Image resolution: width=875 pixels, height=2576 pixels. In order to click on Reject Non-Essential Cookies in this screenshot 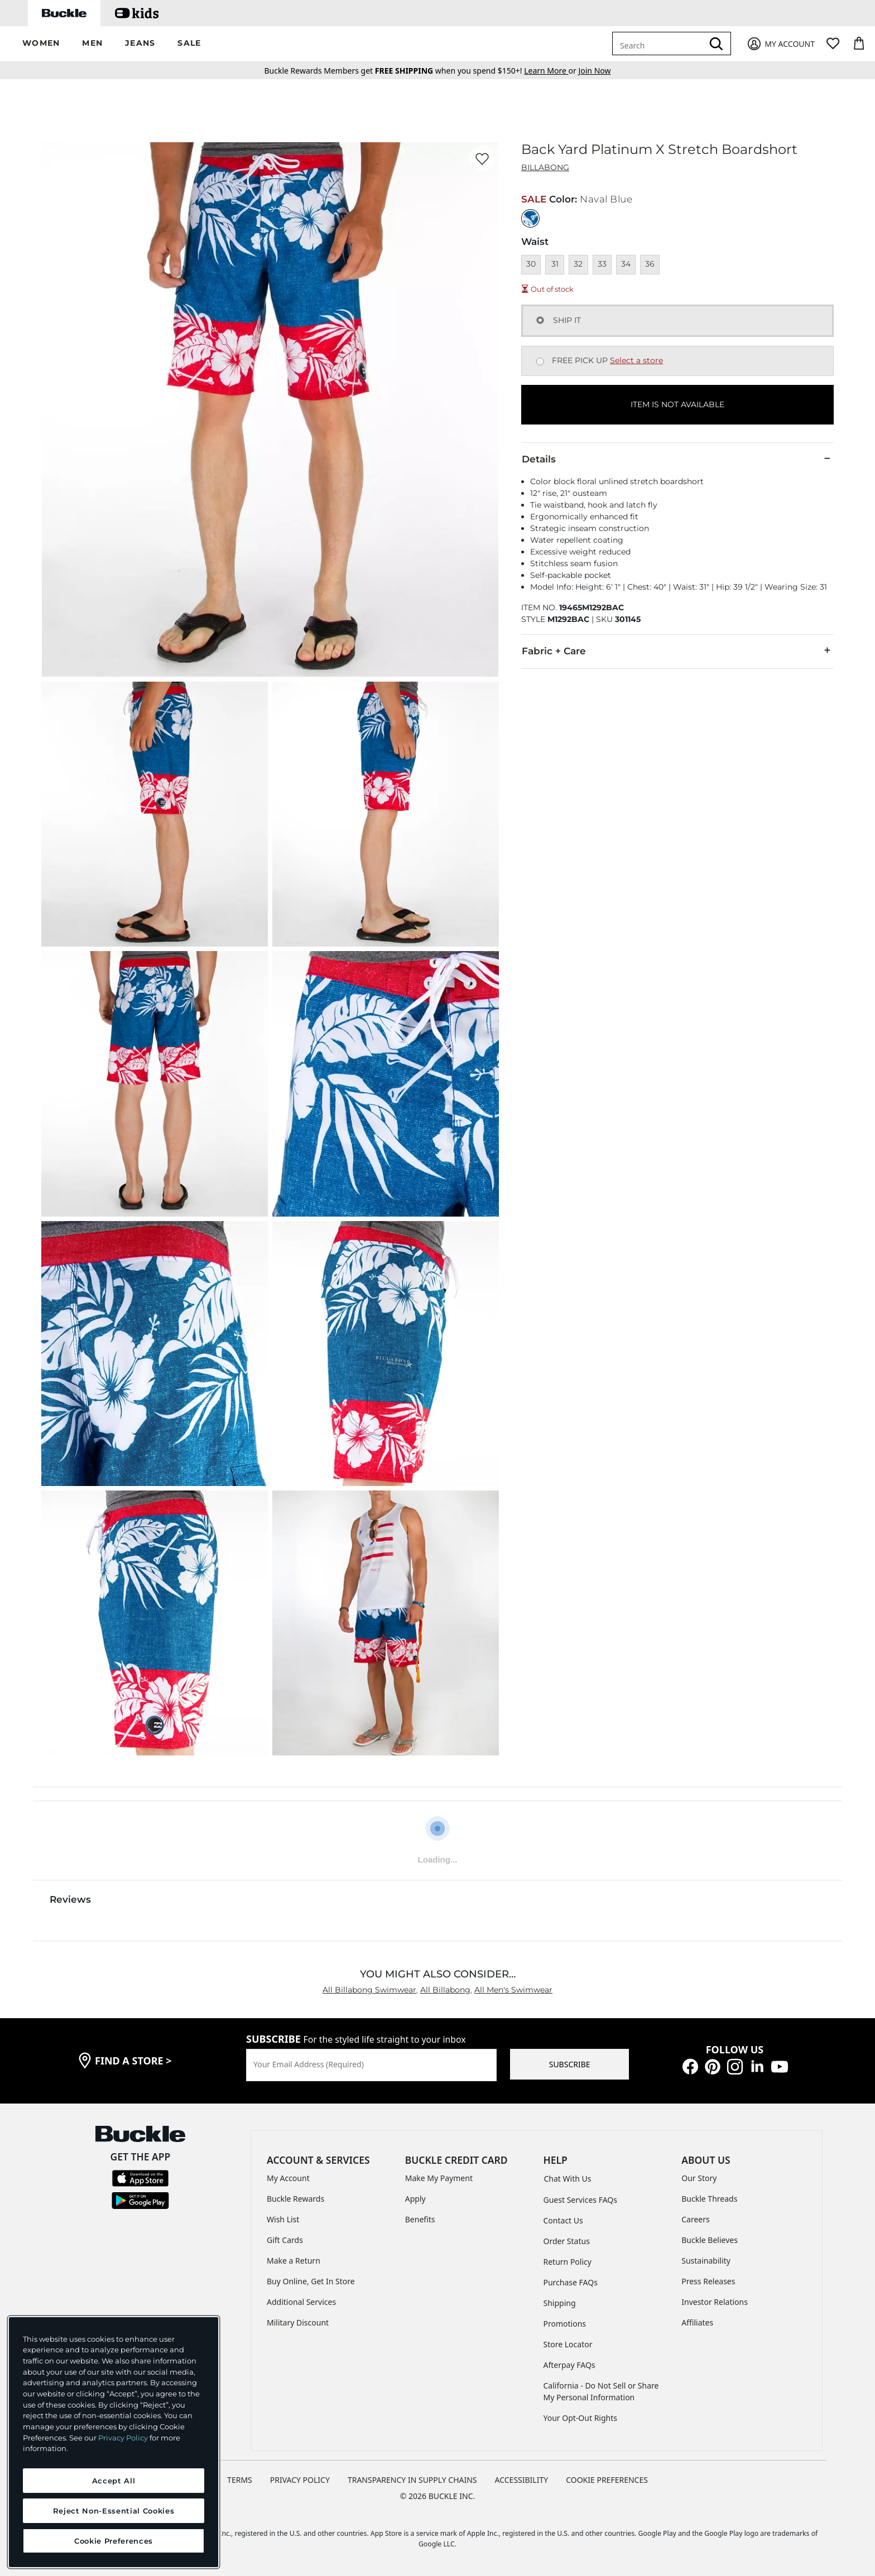, I will do `click(113, 2510)`.